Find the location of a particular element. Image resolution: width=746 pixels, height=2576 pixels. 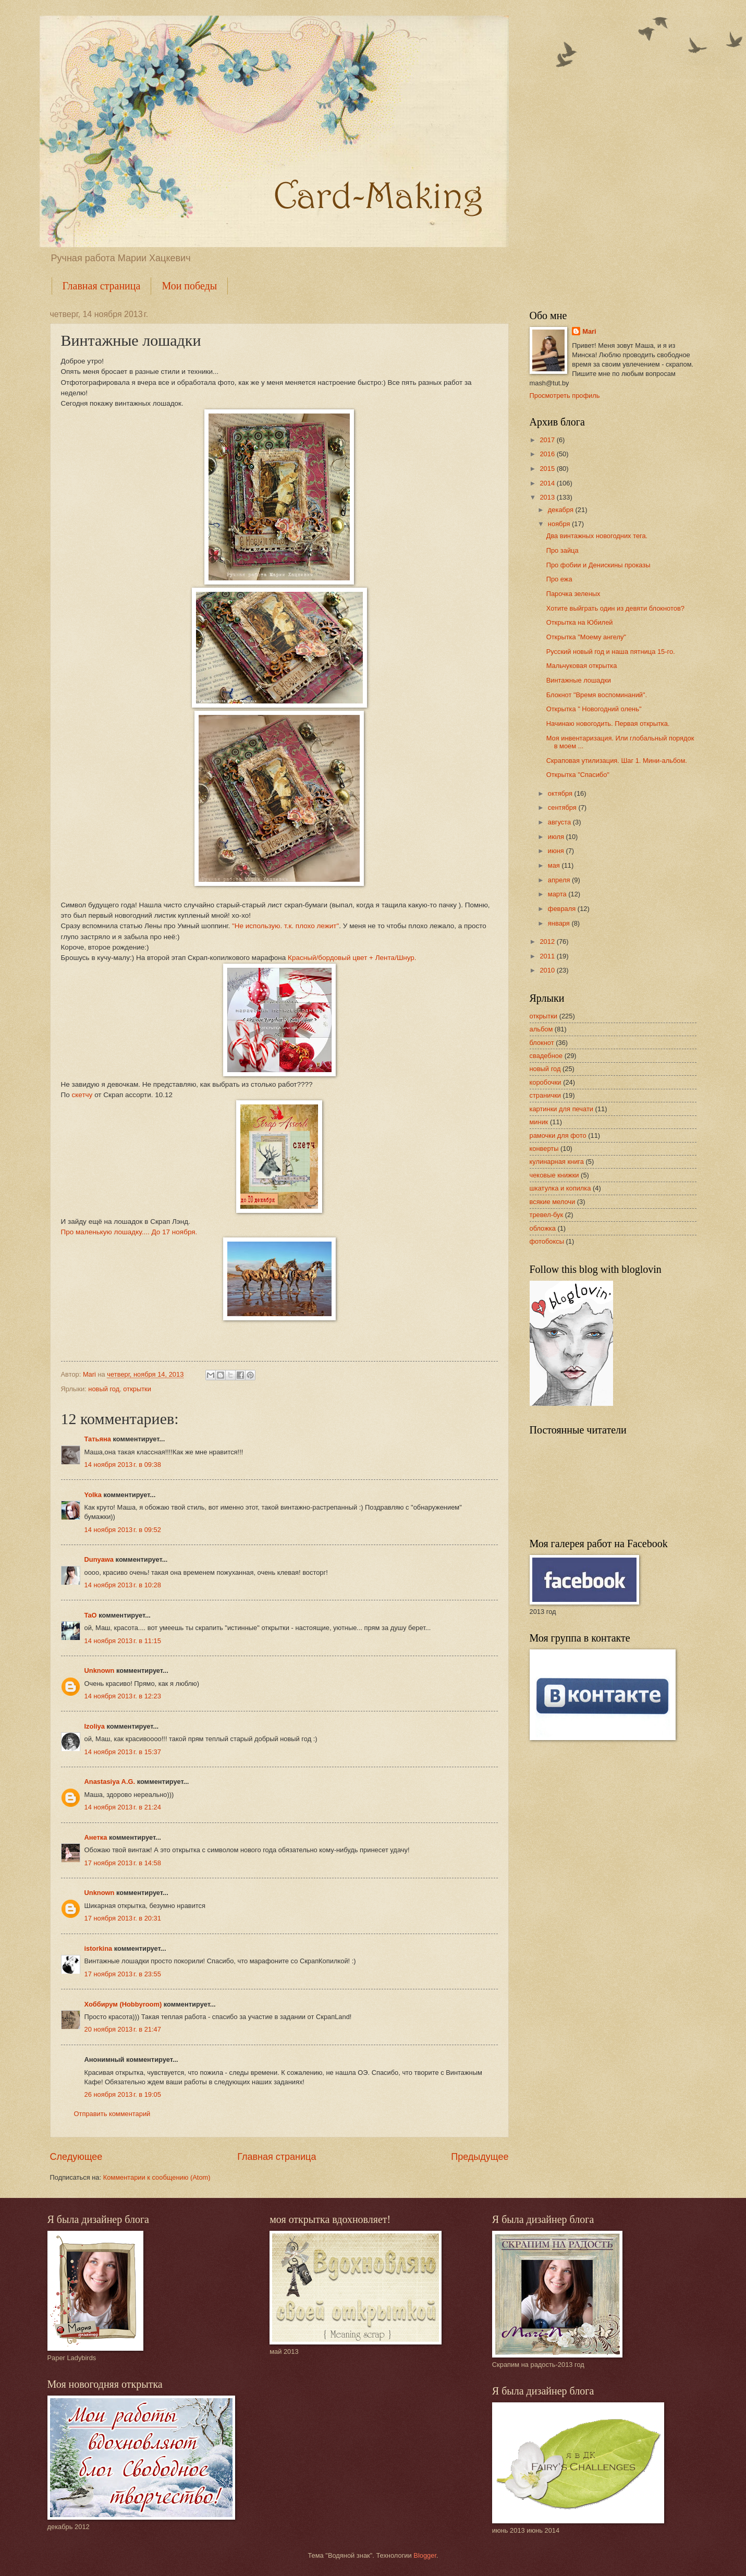

Mari is located at coordinates (589, 331).